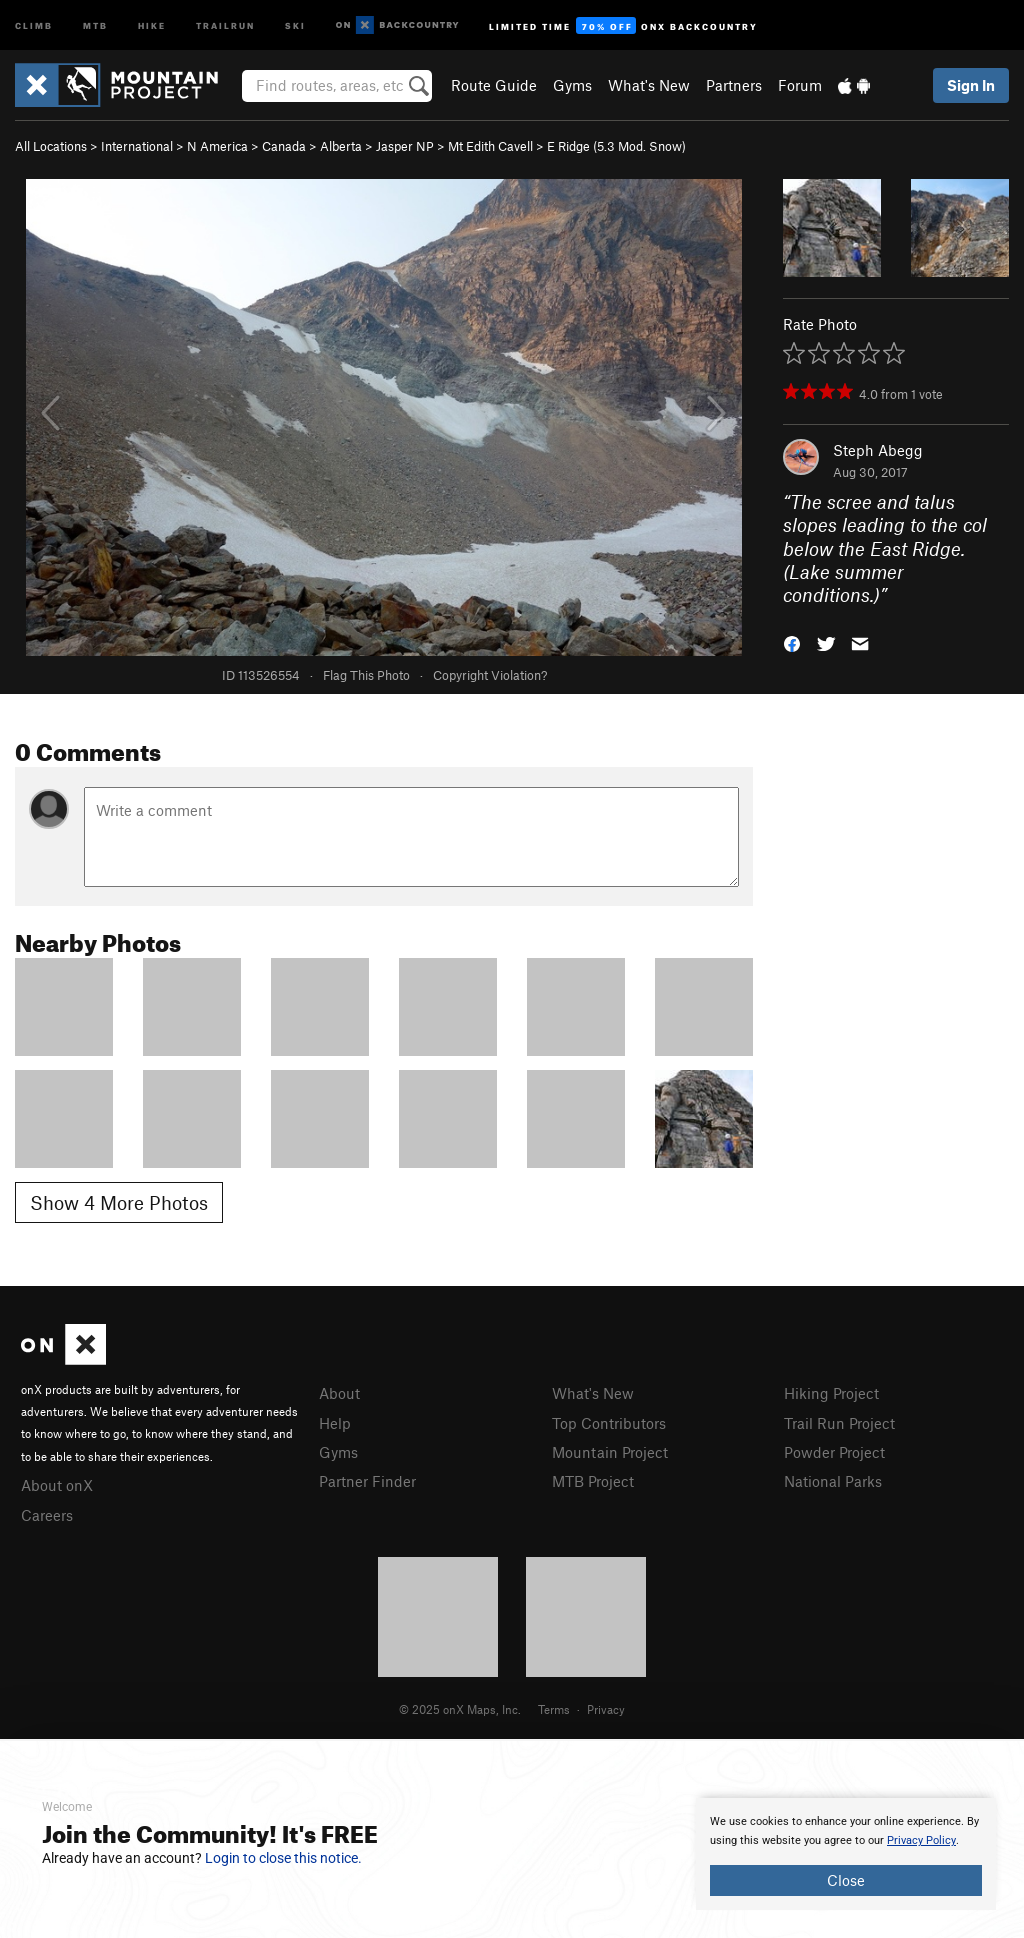 The height and width of the screenshot is (1938, 1024). What do you see at coordinates (839, 1423) in the screenshot?
I see `Trail Run Project` at bounding box center [839, 1423].